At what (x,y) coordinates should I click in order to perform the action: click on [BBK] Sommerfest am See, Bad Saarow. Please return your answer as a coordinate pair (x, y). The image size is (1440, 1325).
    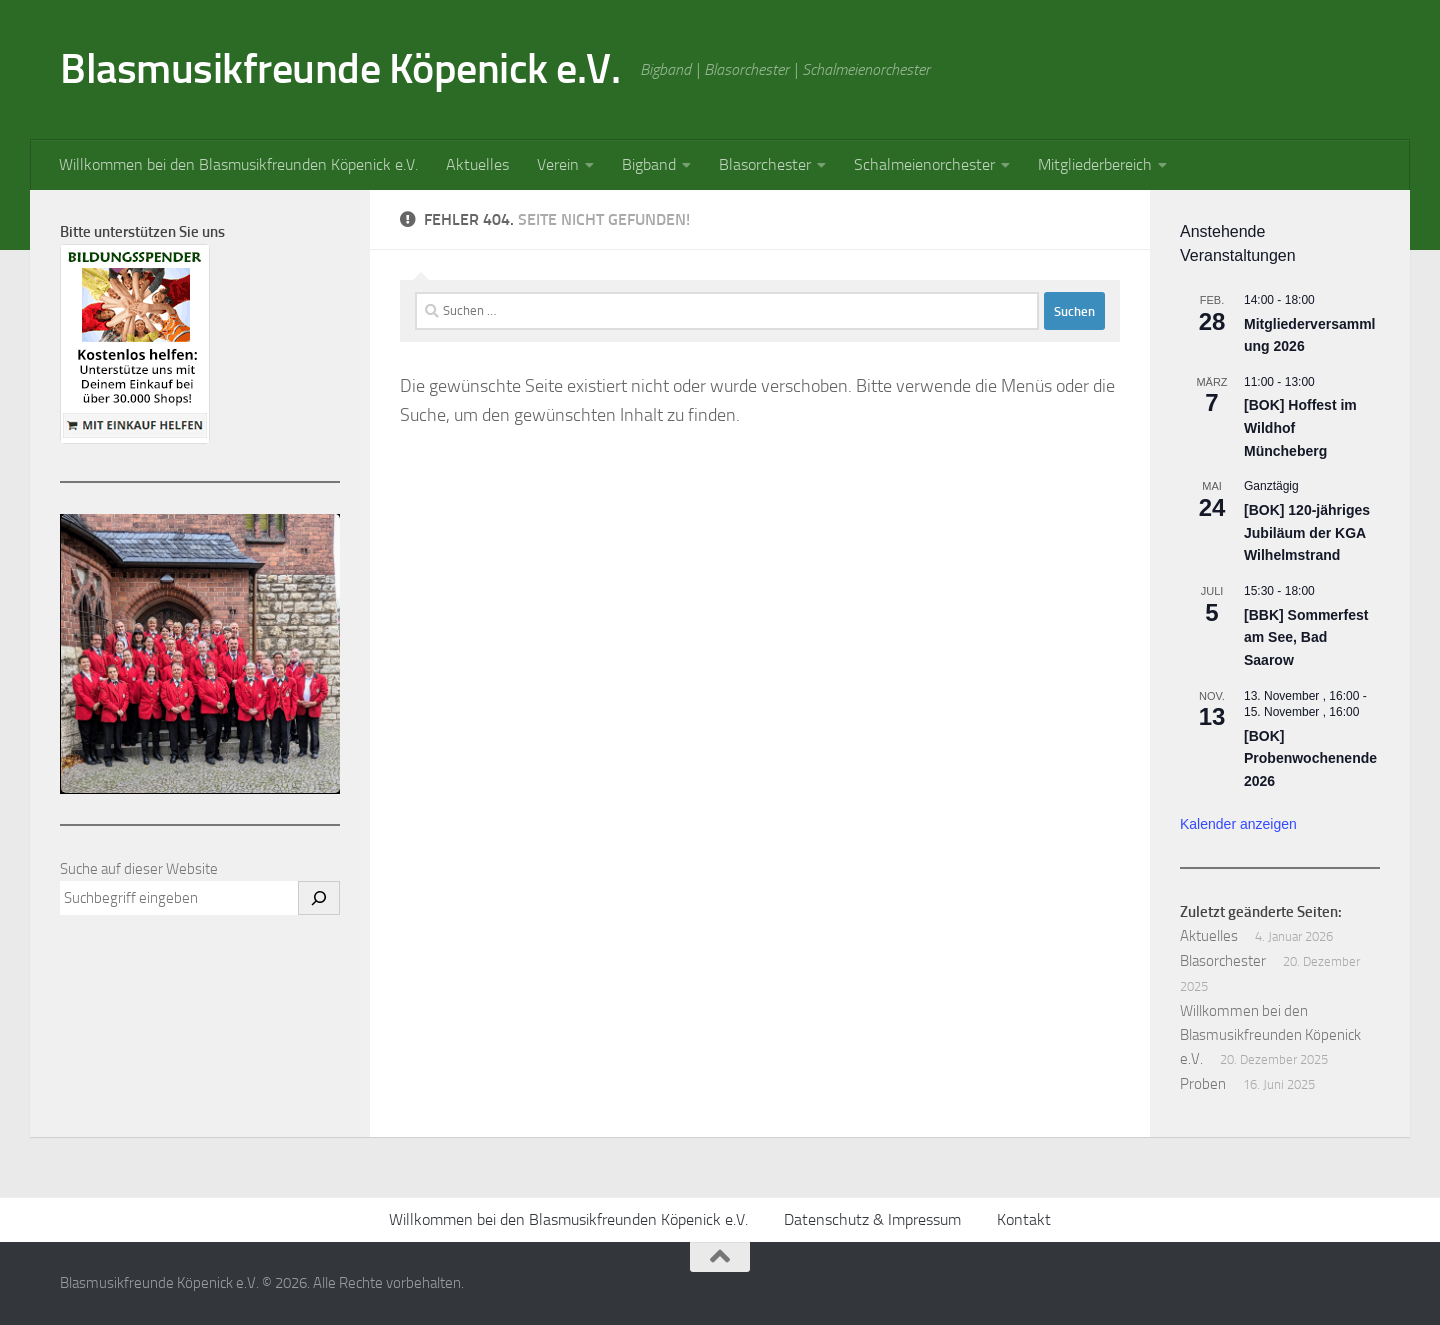
    Looking at the image, I should click on (1306, 637).